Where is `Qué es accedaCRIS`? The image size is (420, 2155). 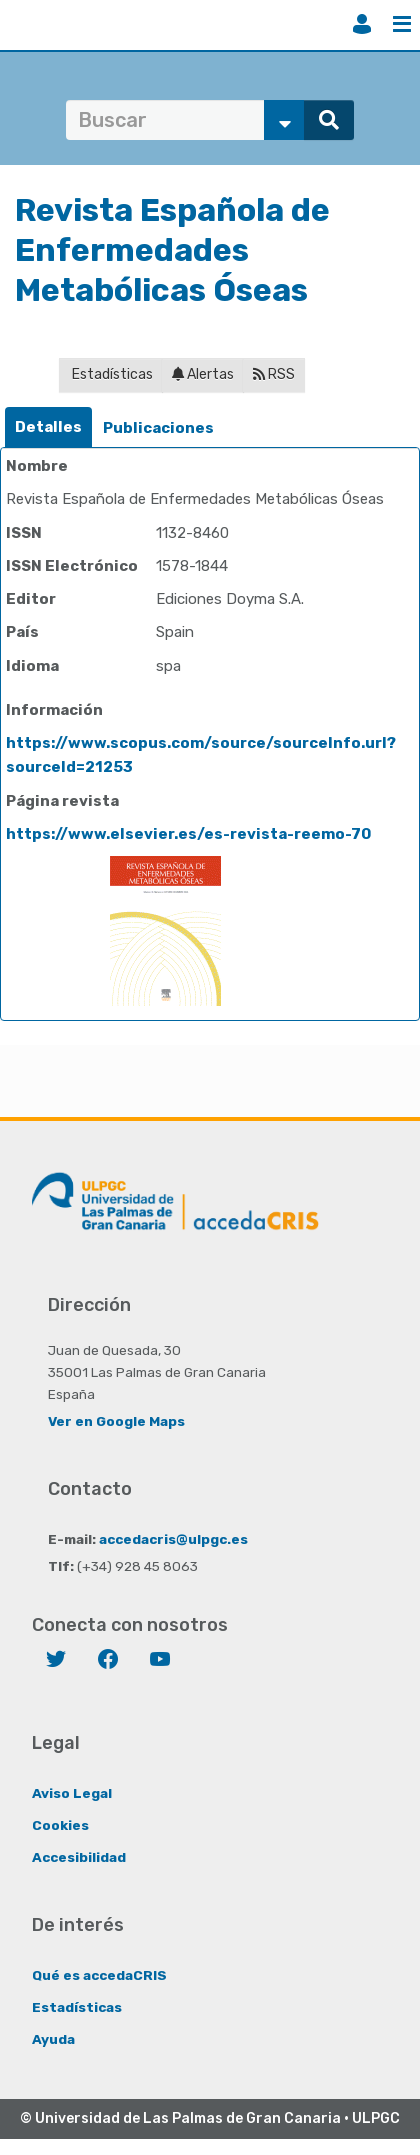
Qué es accedaCRIS is located at coordinates (99, 1975).